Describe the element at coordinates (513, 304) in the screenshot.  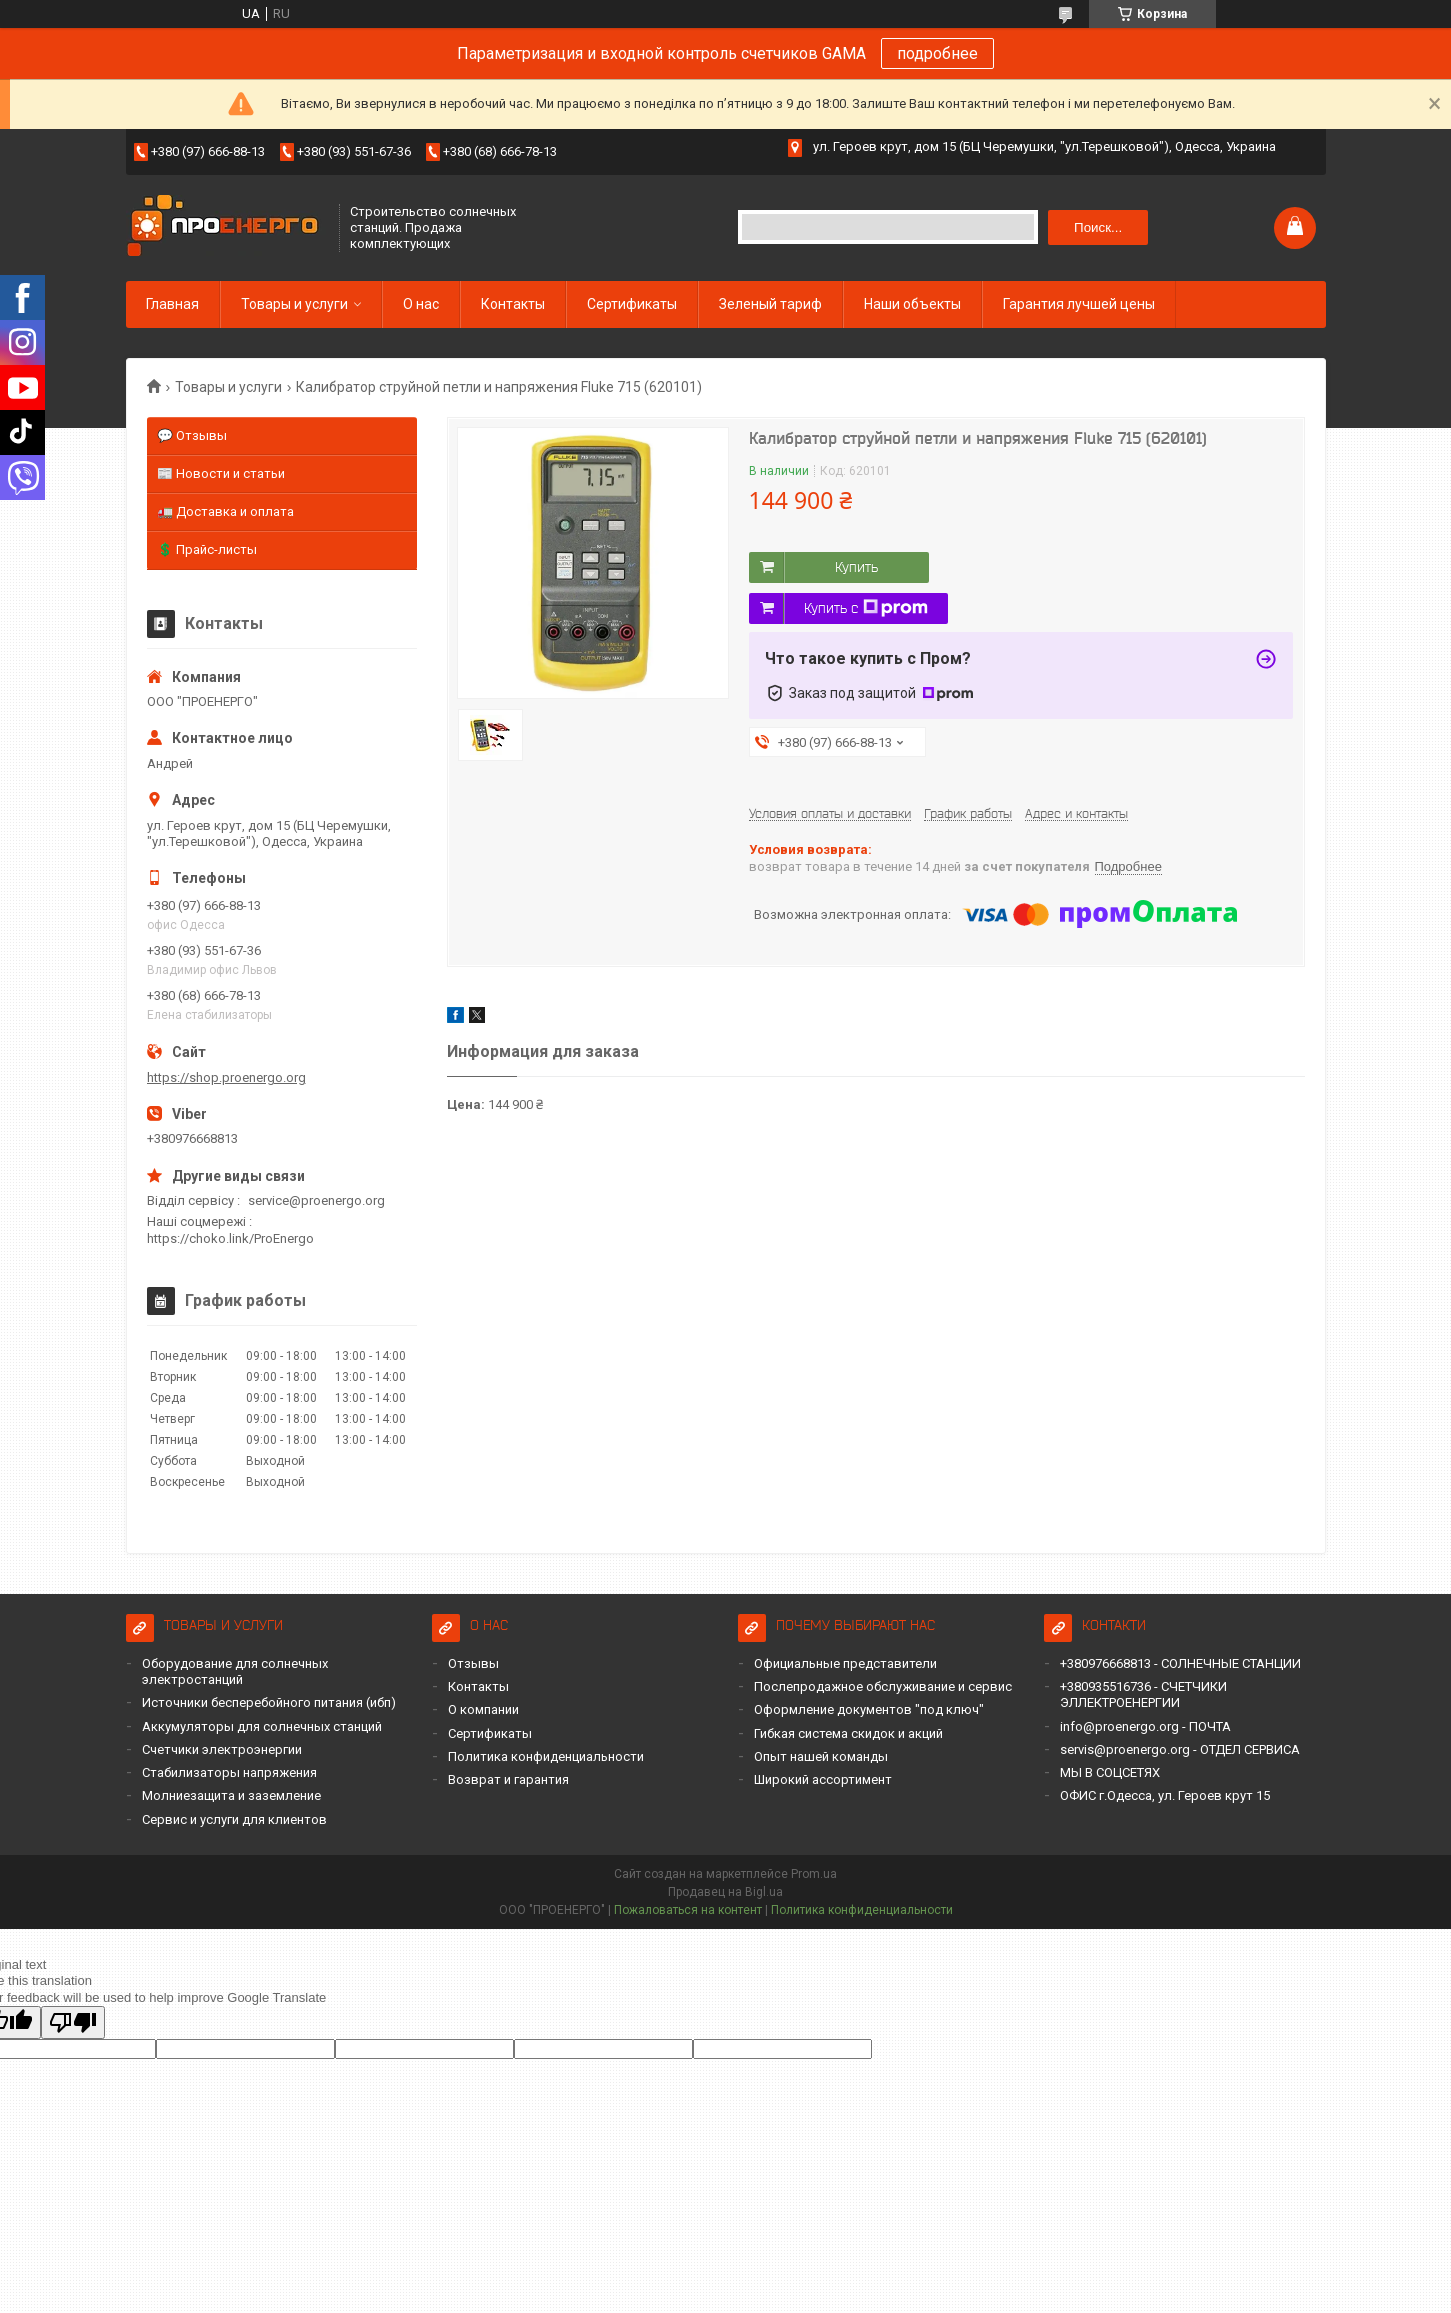
I see `Контакты` at that location.